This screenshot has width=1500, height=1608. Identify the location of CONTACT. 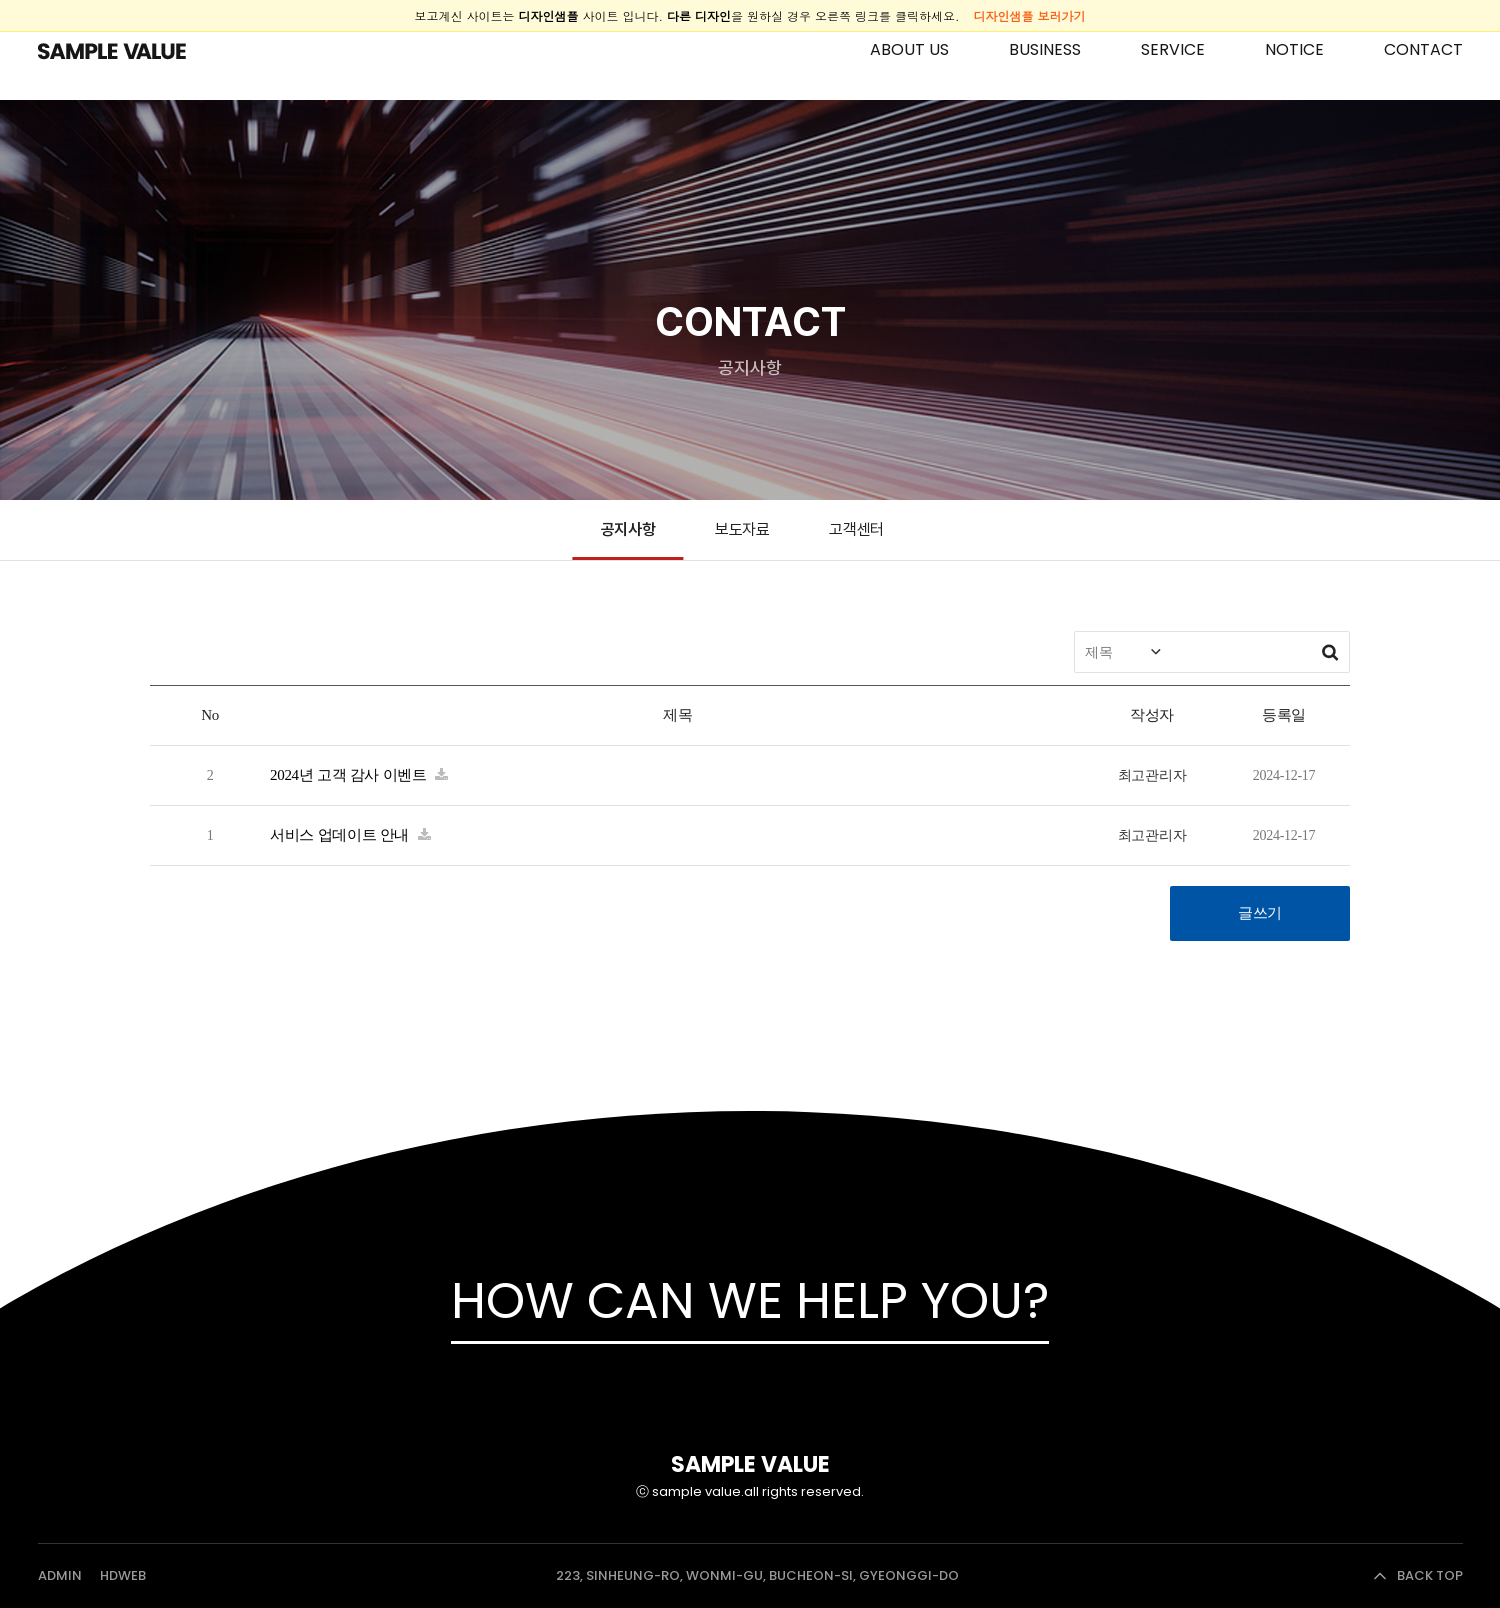
(1423, 49).